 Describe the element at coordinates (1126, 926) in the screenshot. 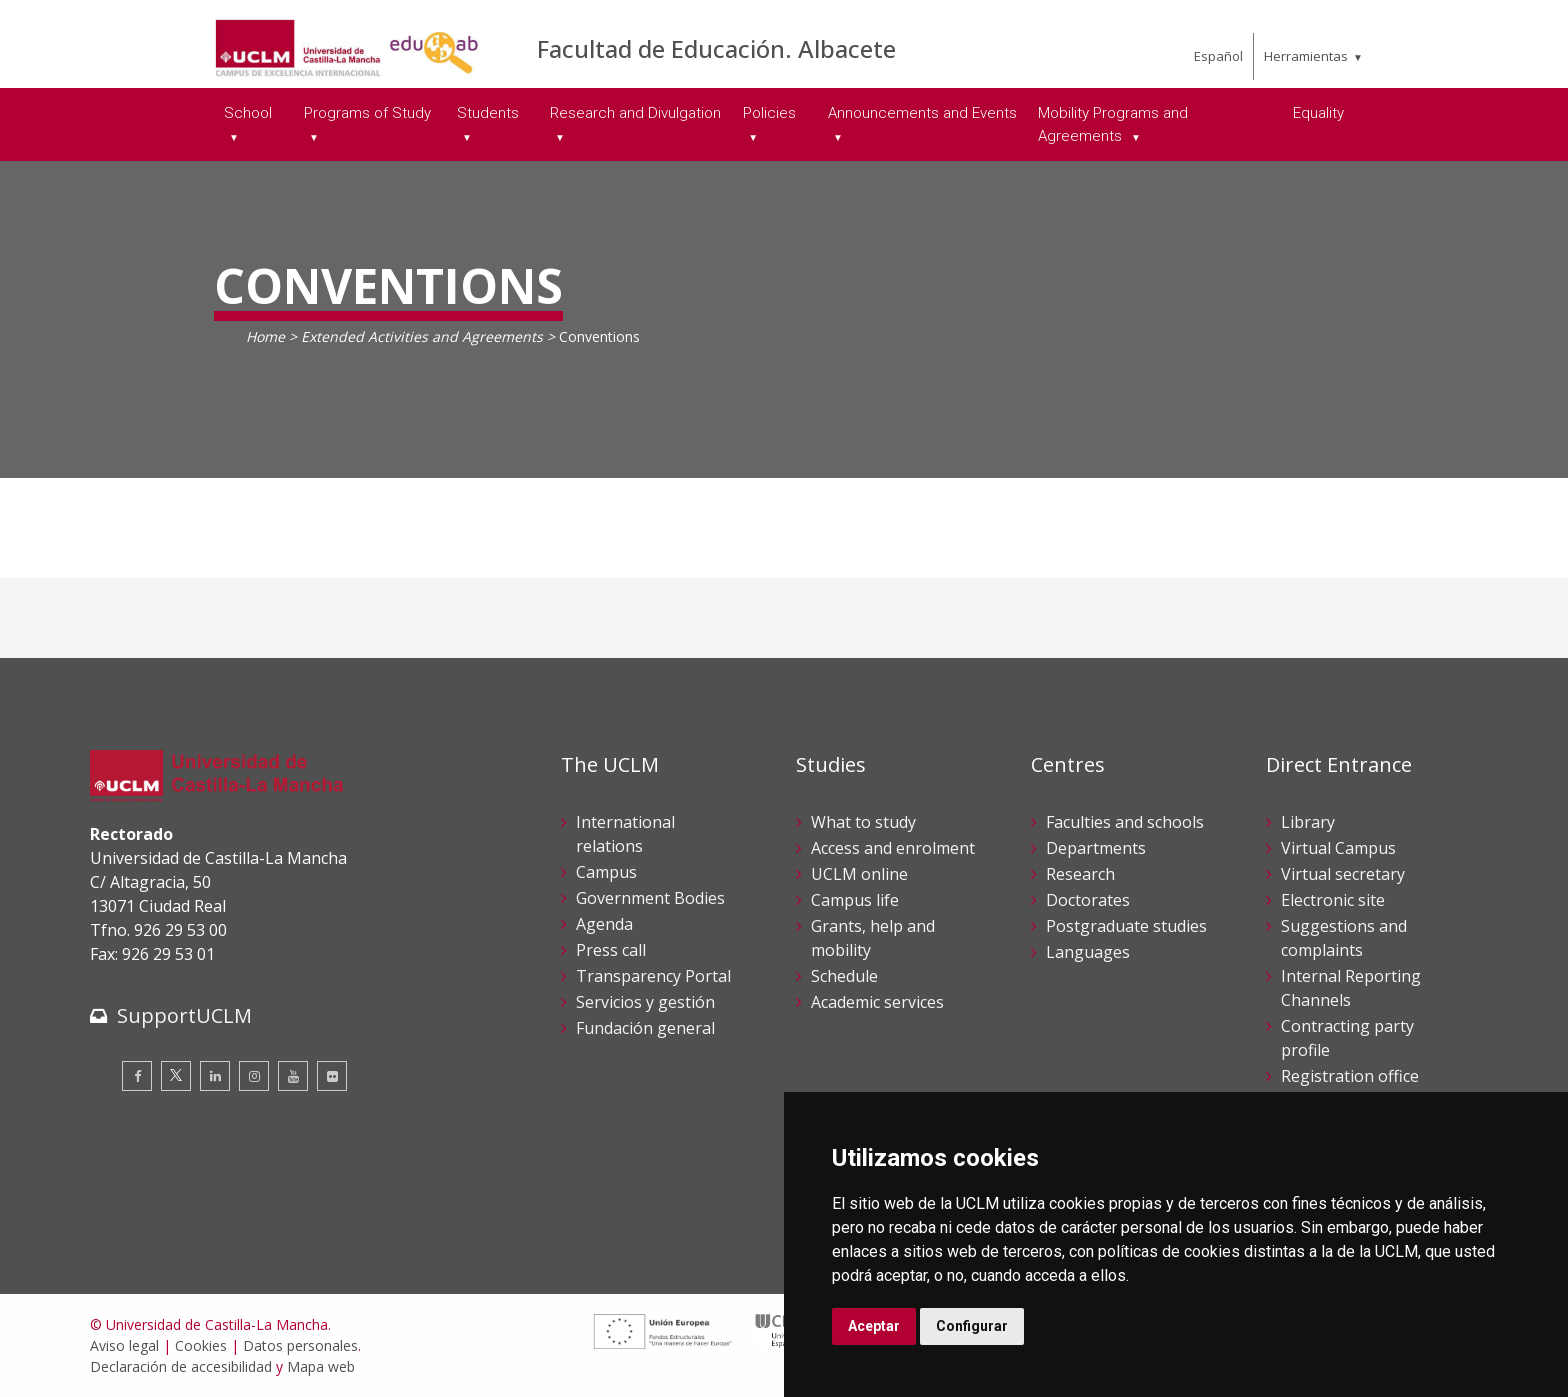

I see `Postgraduate studies` at that location.